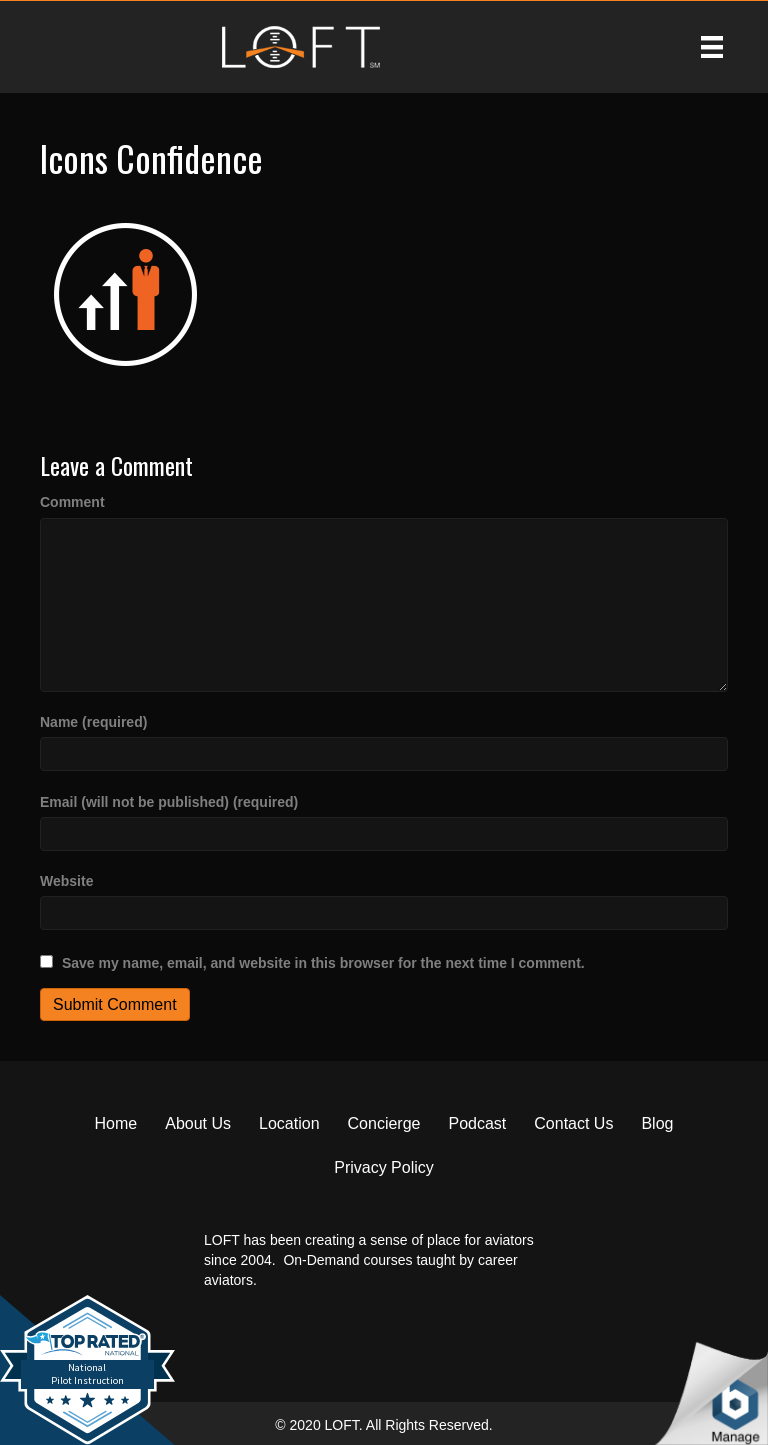 The image size is (768, 1445). I want to click on Home, so click(116, 1123).